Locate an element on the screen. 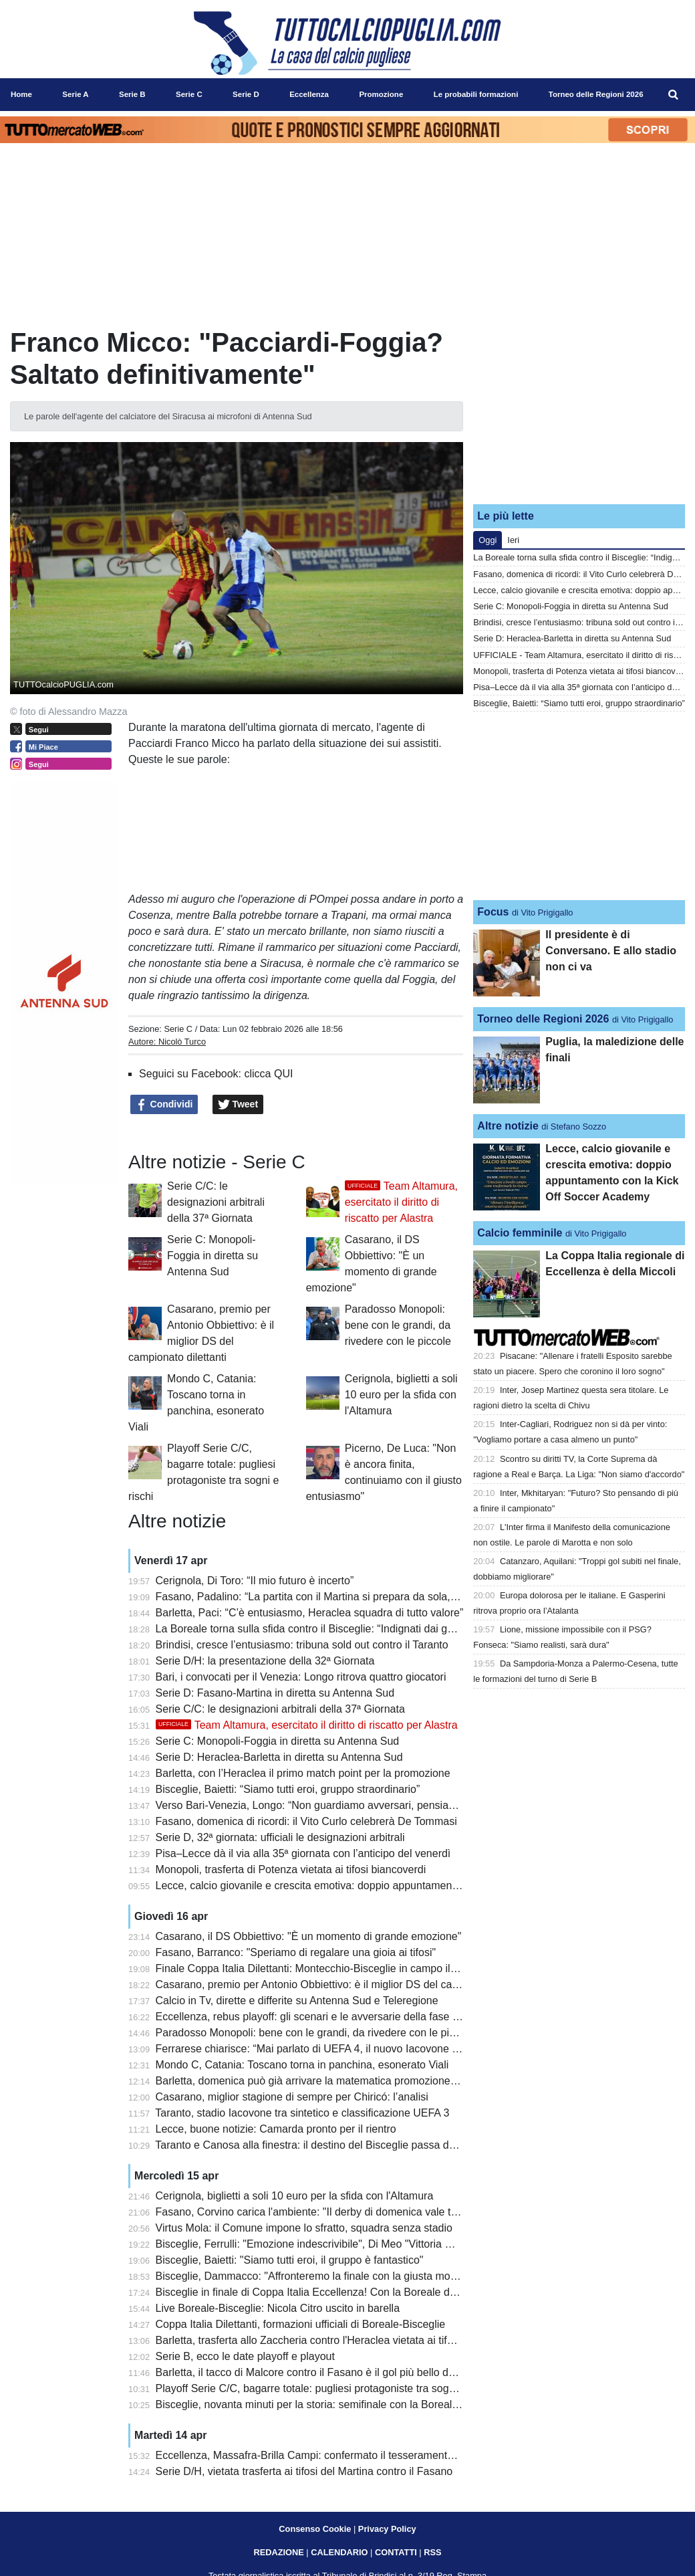 This screenshot has height=2576, width=695. Serie D, 32ª giornata: ufficiali le designazioni arbitrali is located at coordinates (280, 1837).